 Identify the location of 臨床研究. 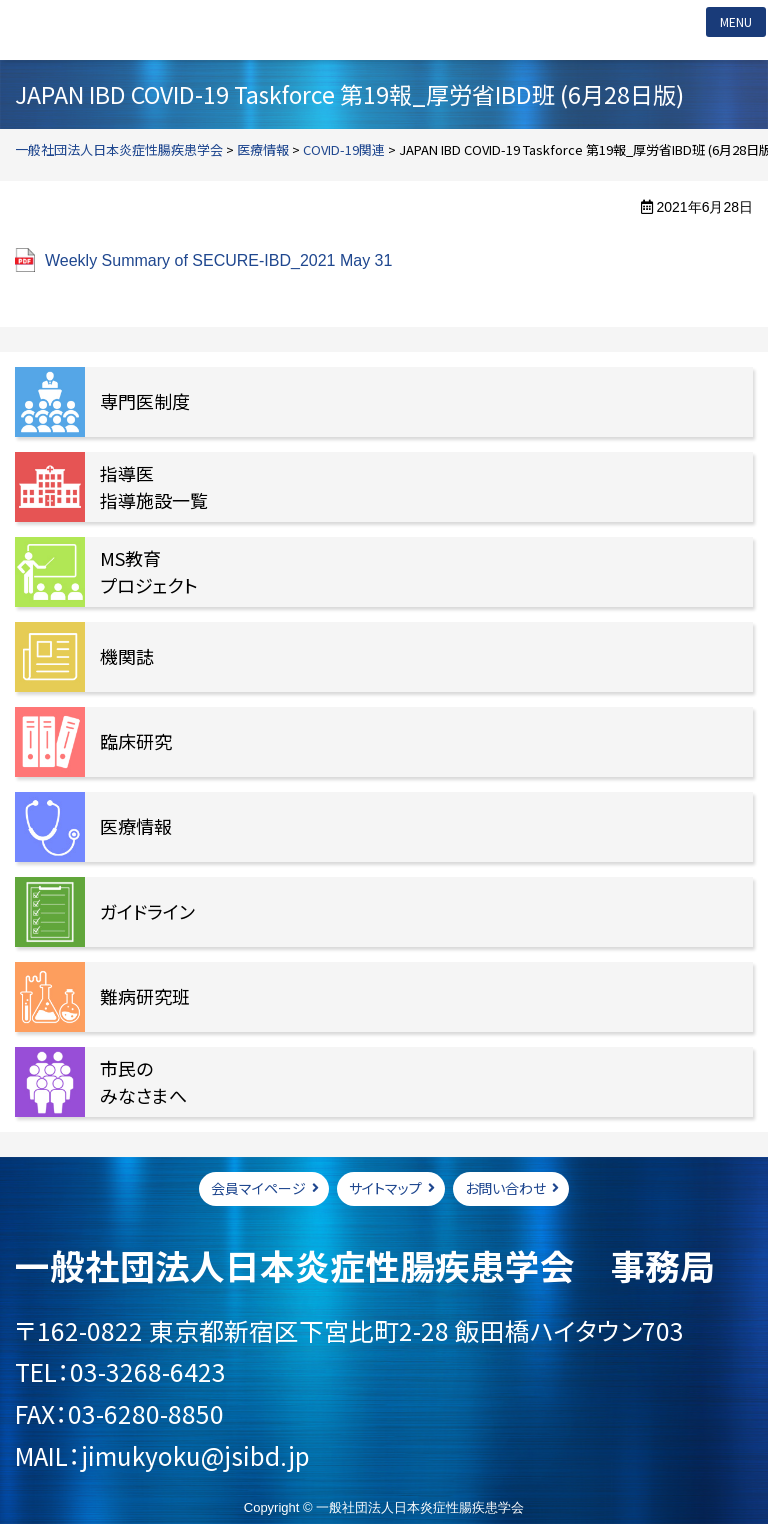
(136, 741).